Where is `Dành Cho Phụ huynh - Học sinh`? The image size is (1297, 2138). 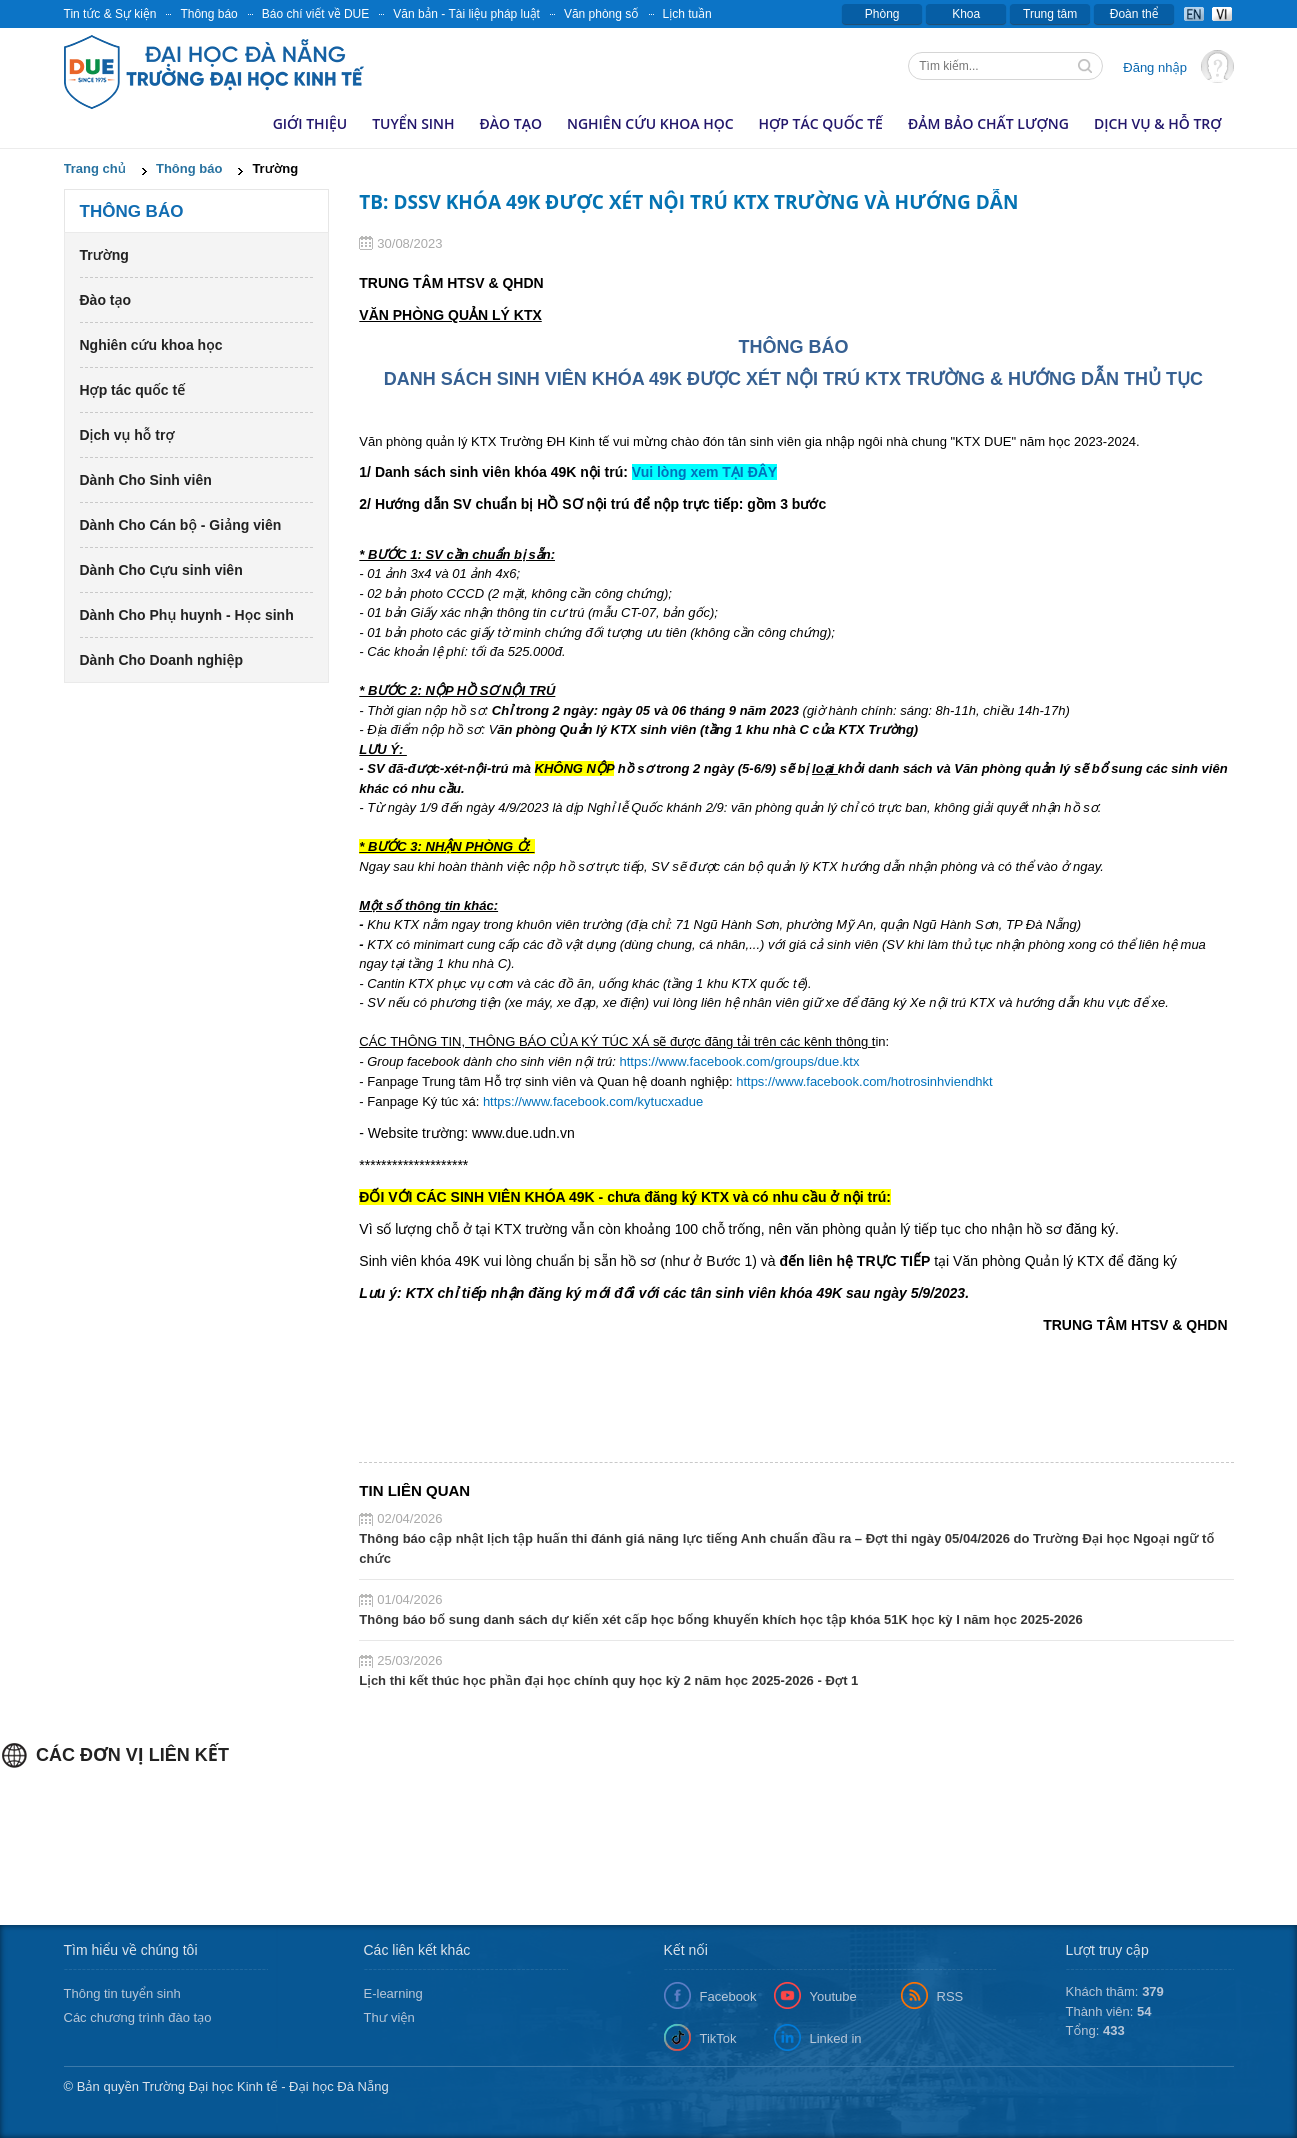 Dành Cho Phụ huynh - Học sinh is located at coordinates (187, 615).